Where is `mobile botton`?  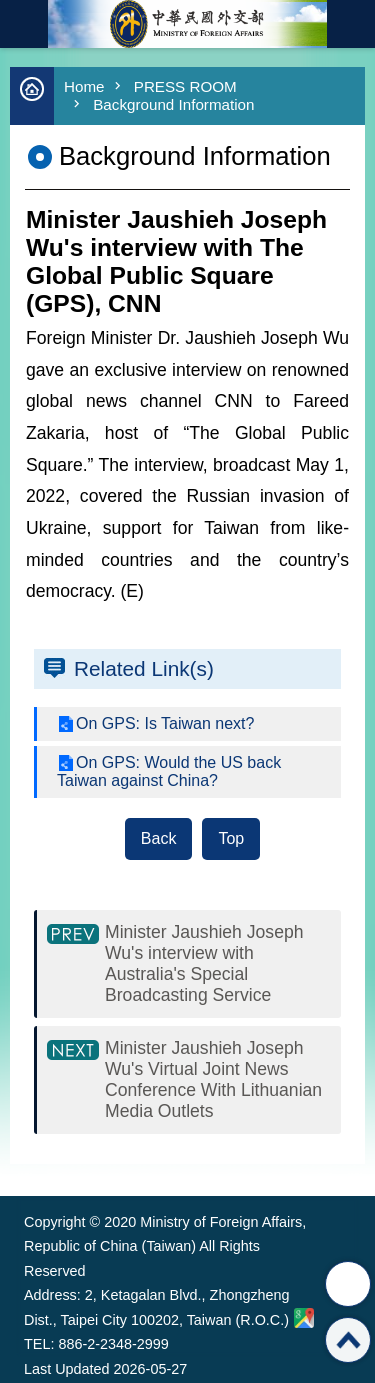 mobile botton is located at coordinates (24, 24).